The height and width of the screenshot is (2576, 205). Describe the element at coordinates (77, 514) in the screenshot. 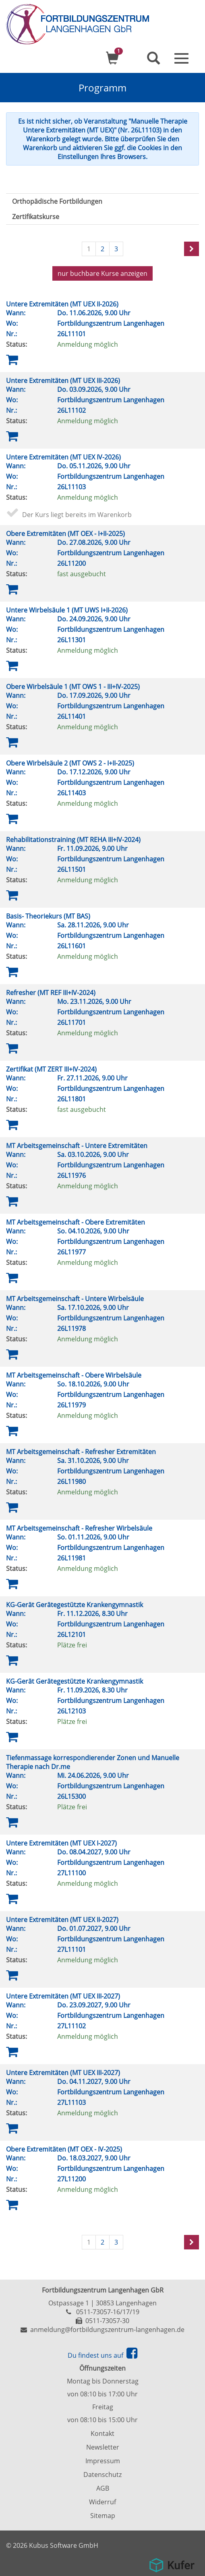

I see `Der Kurs liegt bereits im Warenkorb` at that location.